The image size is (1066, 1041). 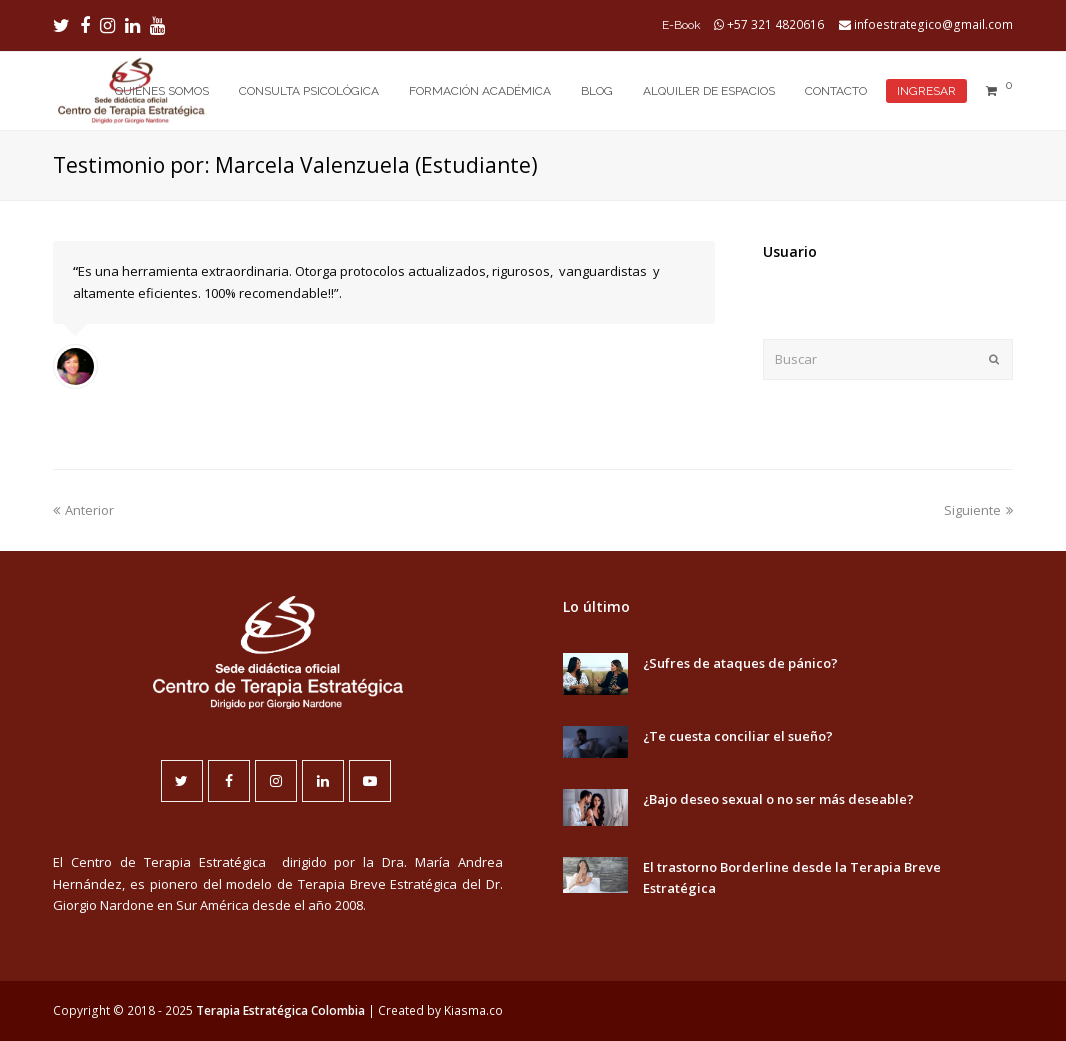 I want to click on ¿Sufres de ataques de pánico?, so click(x=740, y=663).